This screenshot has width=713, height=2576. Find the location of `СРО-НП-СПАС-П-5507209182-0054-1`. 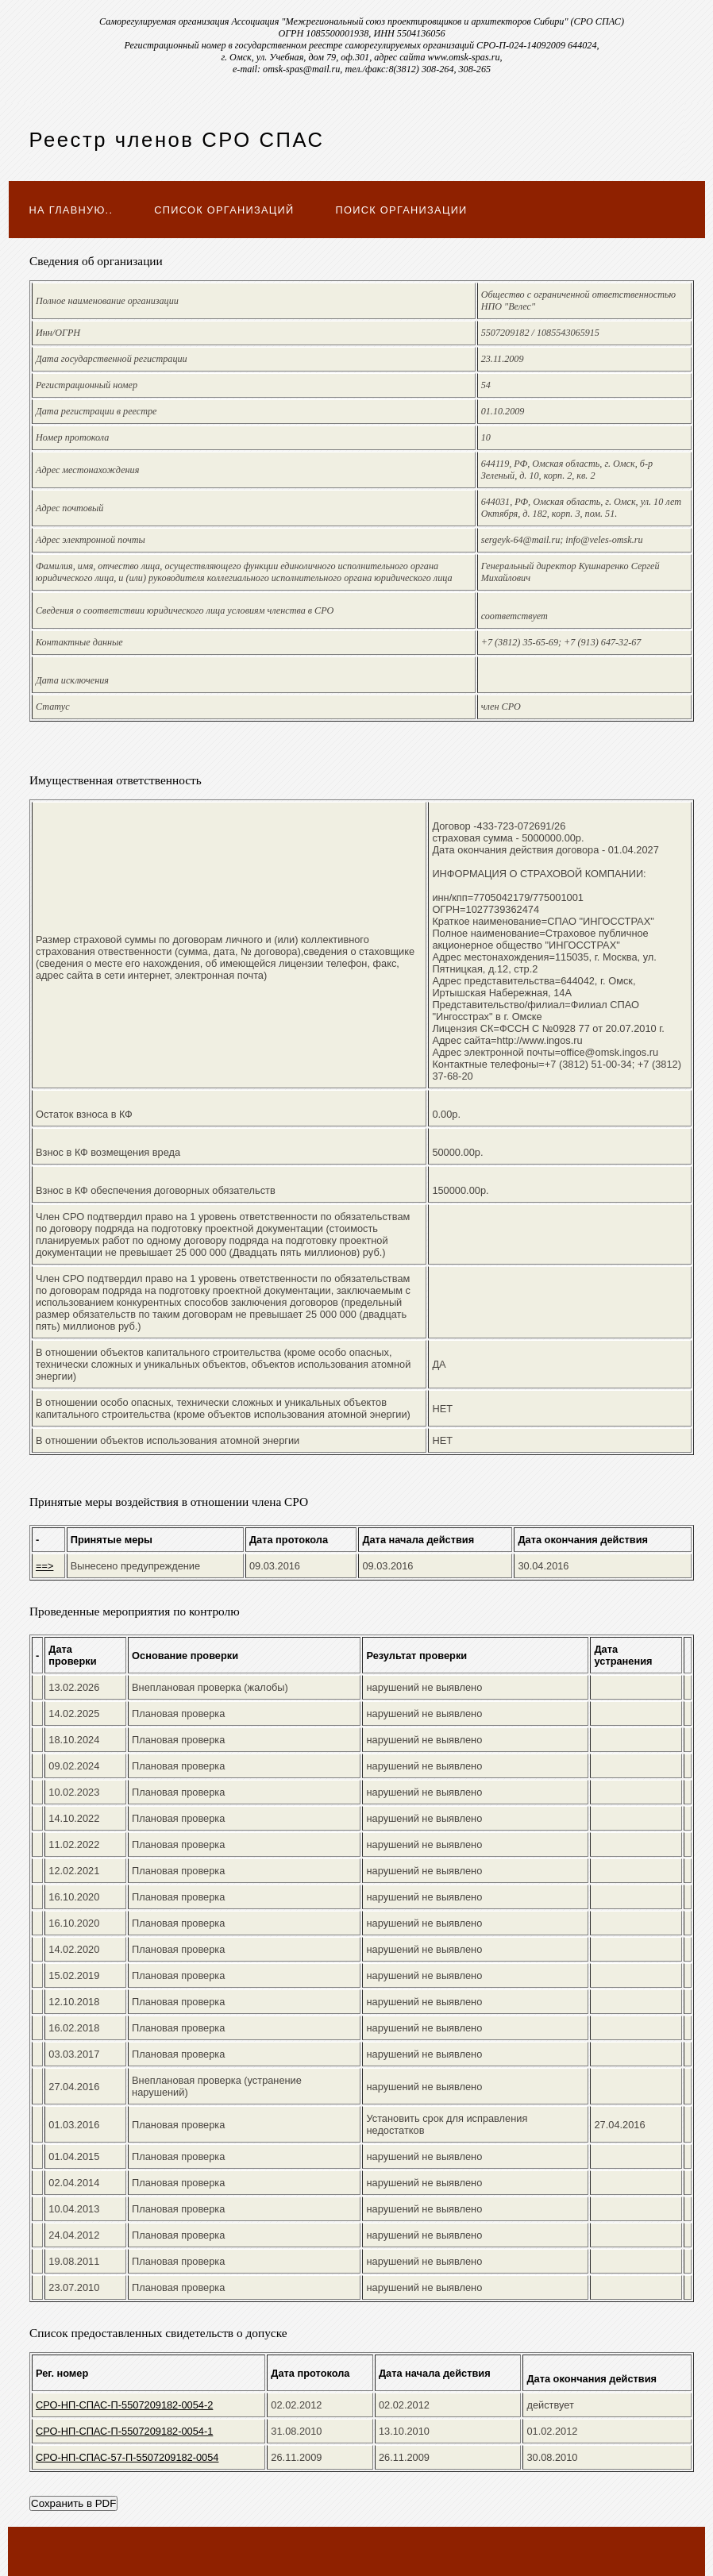

СРО-НП-СПАС-П-5507209182-0054-1 is located at coordinates (124, 2431).